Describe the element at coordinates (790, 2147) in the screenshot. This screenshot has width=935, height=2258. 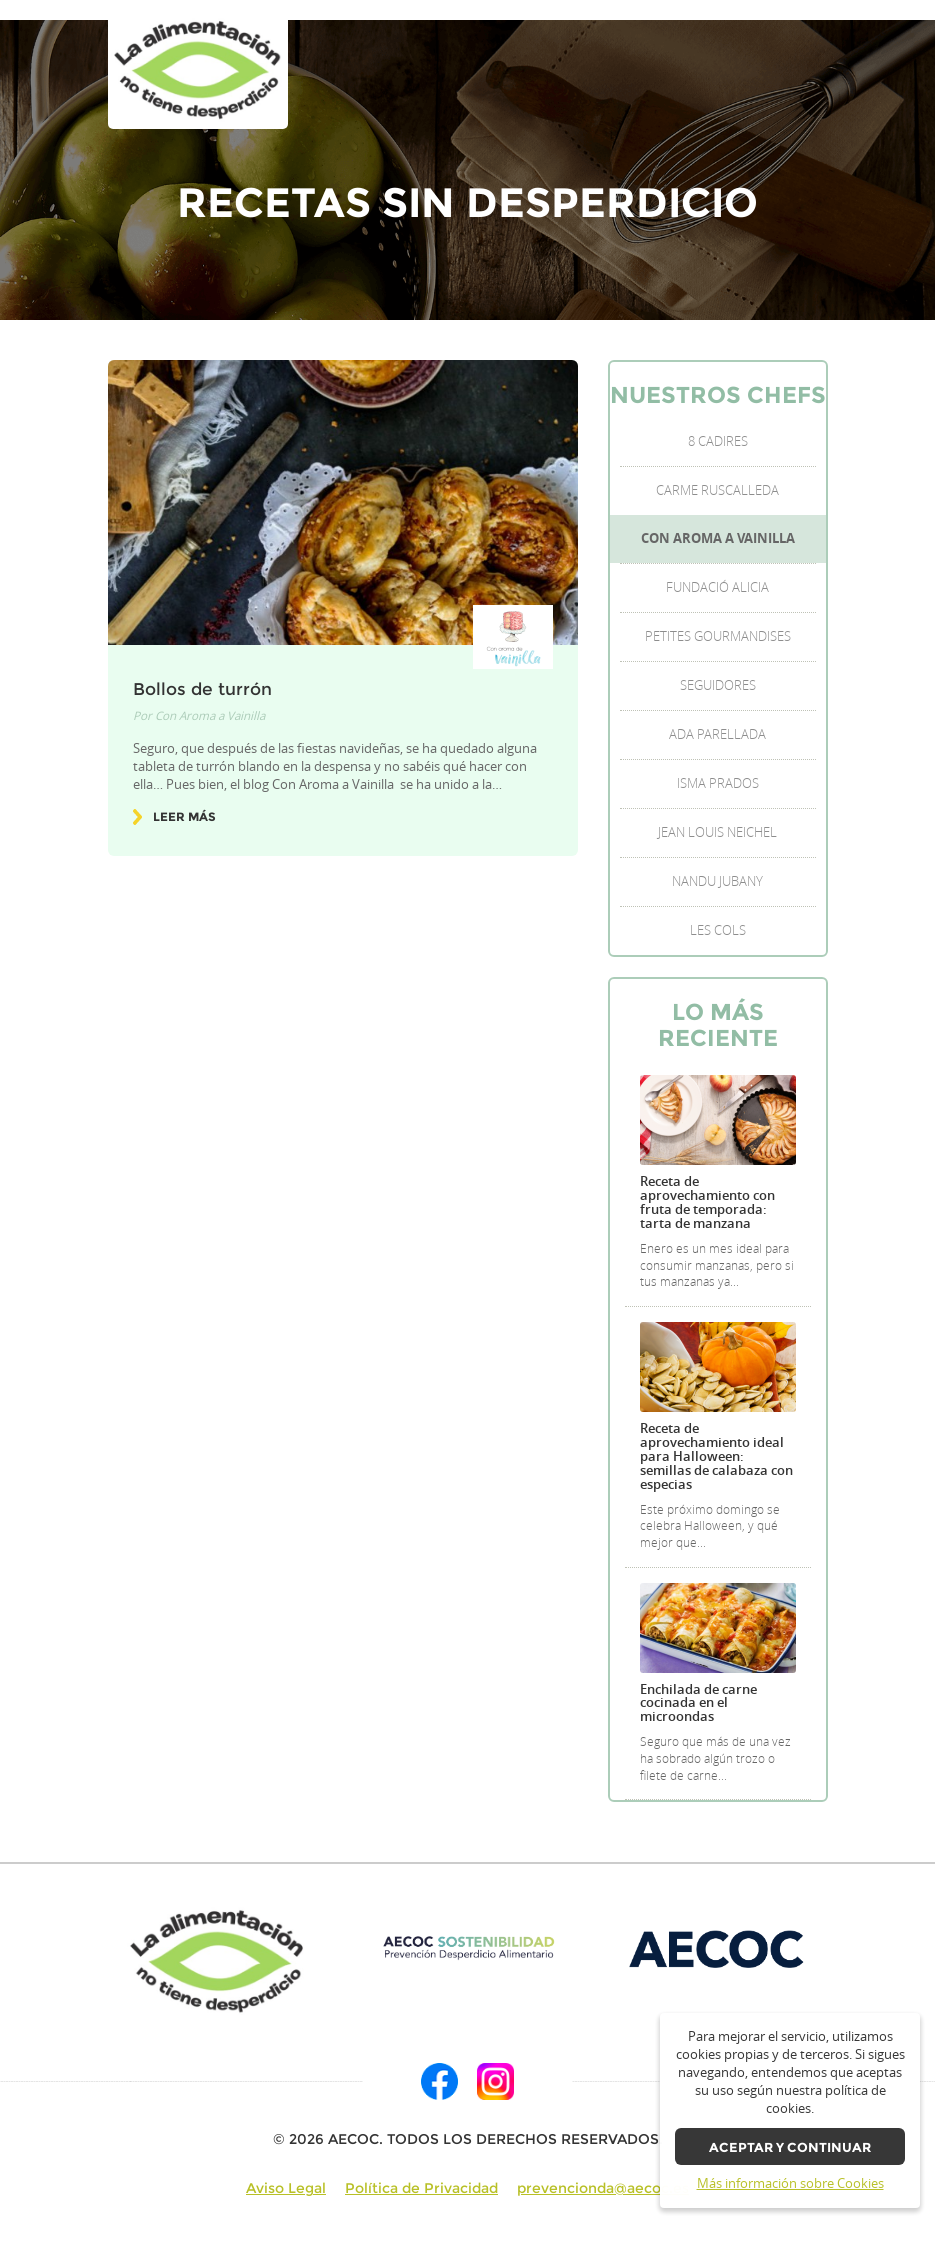
I see `Aceptar y continuar` at that location.